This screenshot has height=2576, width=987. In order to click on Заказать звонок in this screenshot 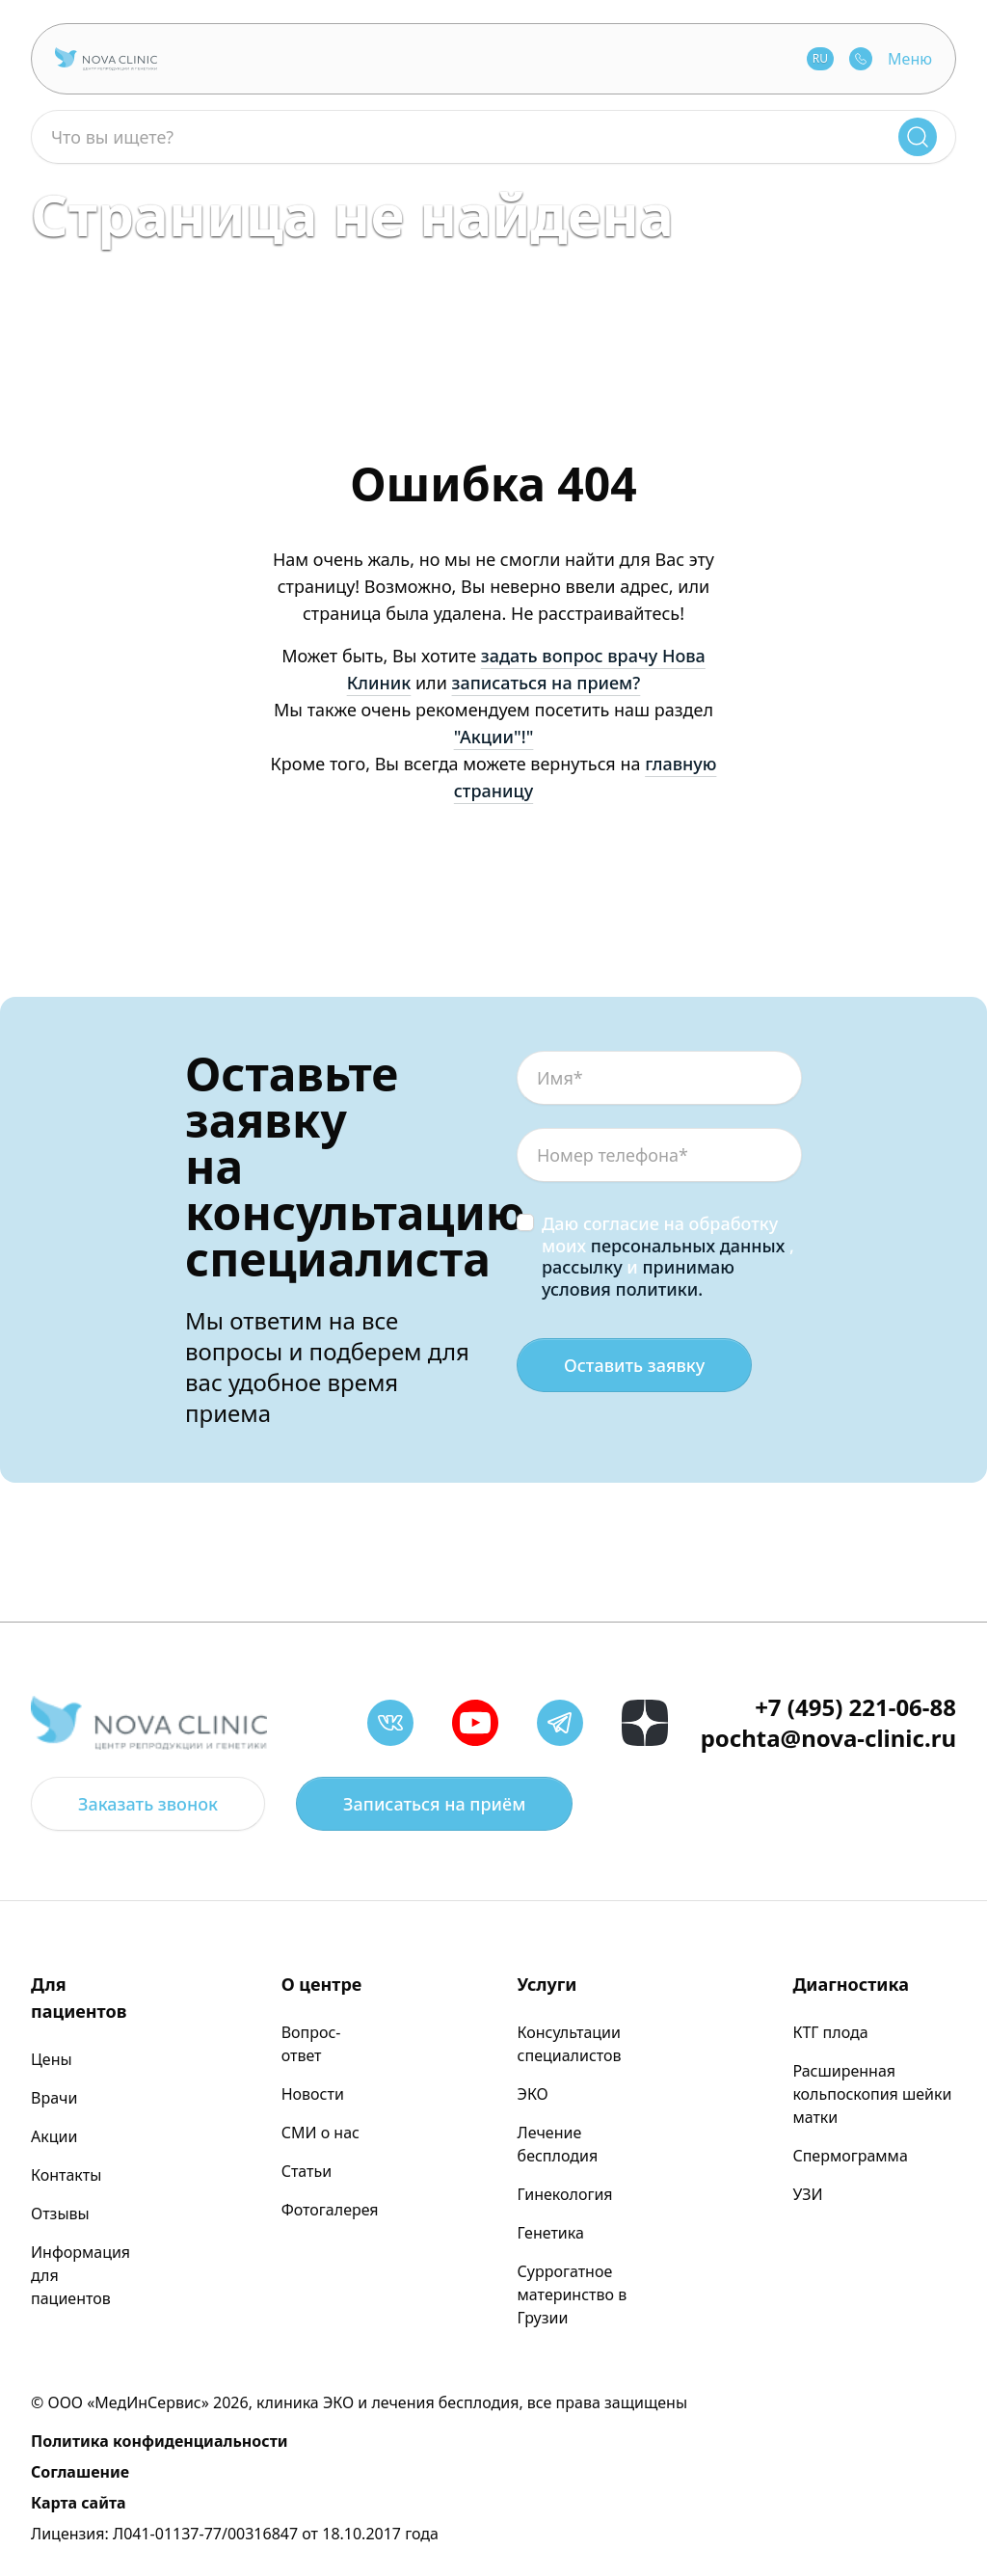, I will do `click(148, 1803)`.